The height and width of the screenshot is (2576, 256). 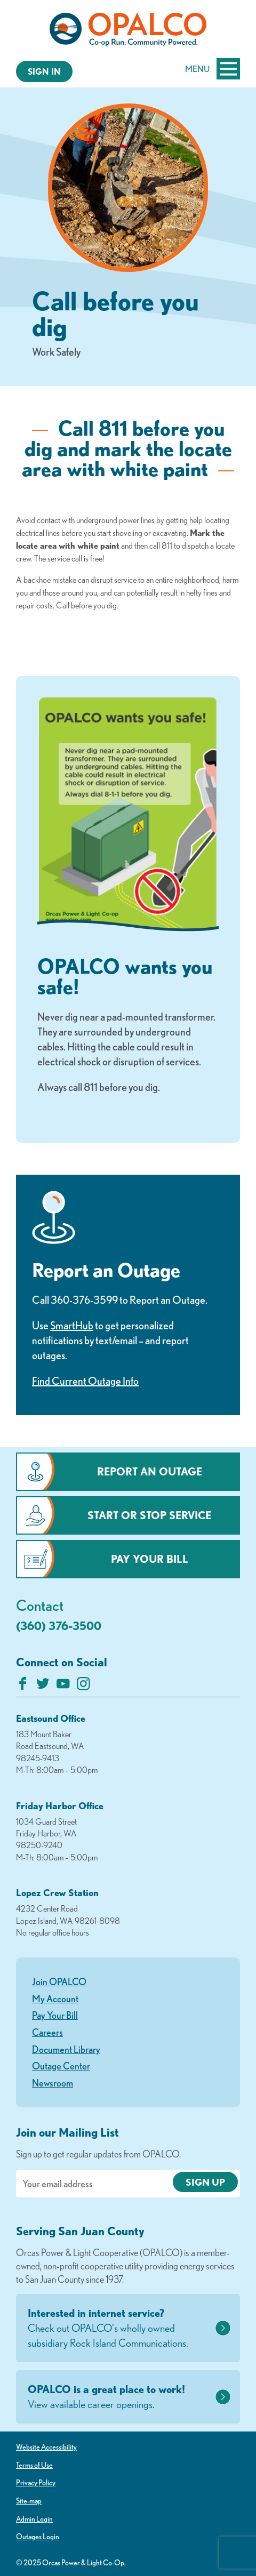 I want to click on Admin Login, so click(x=34, y=2519).